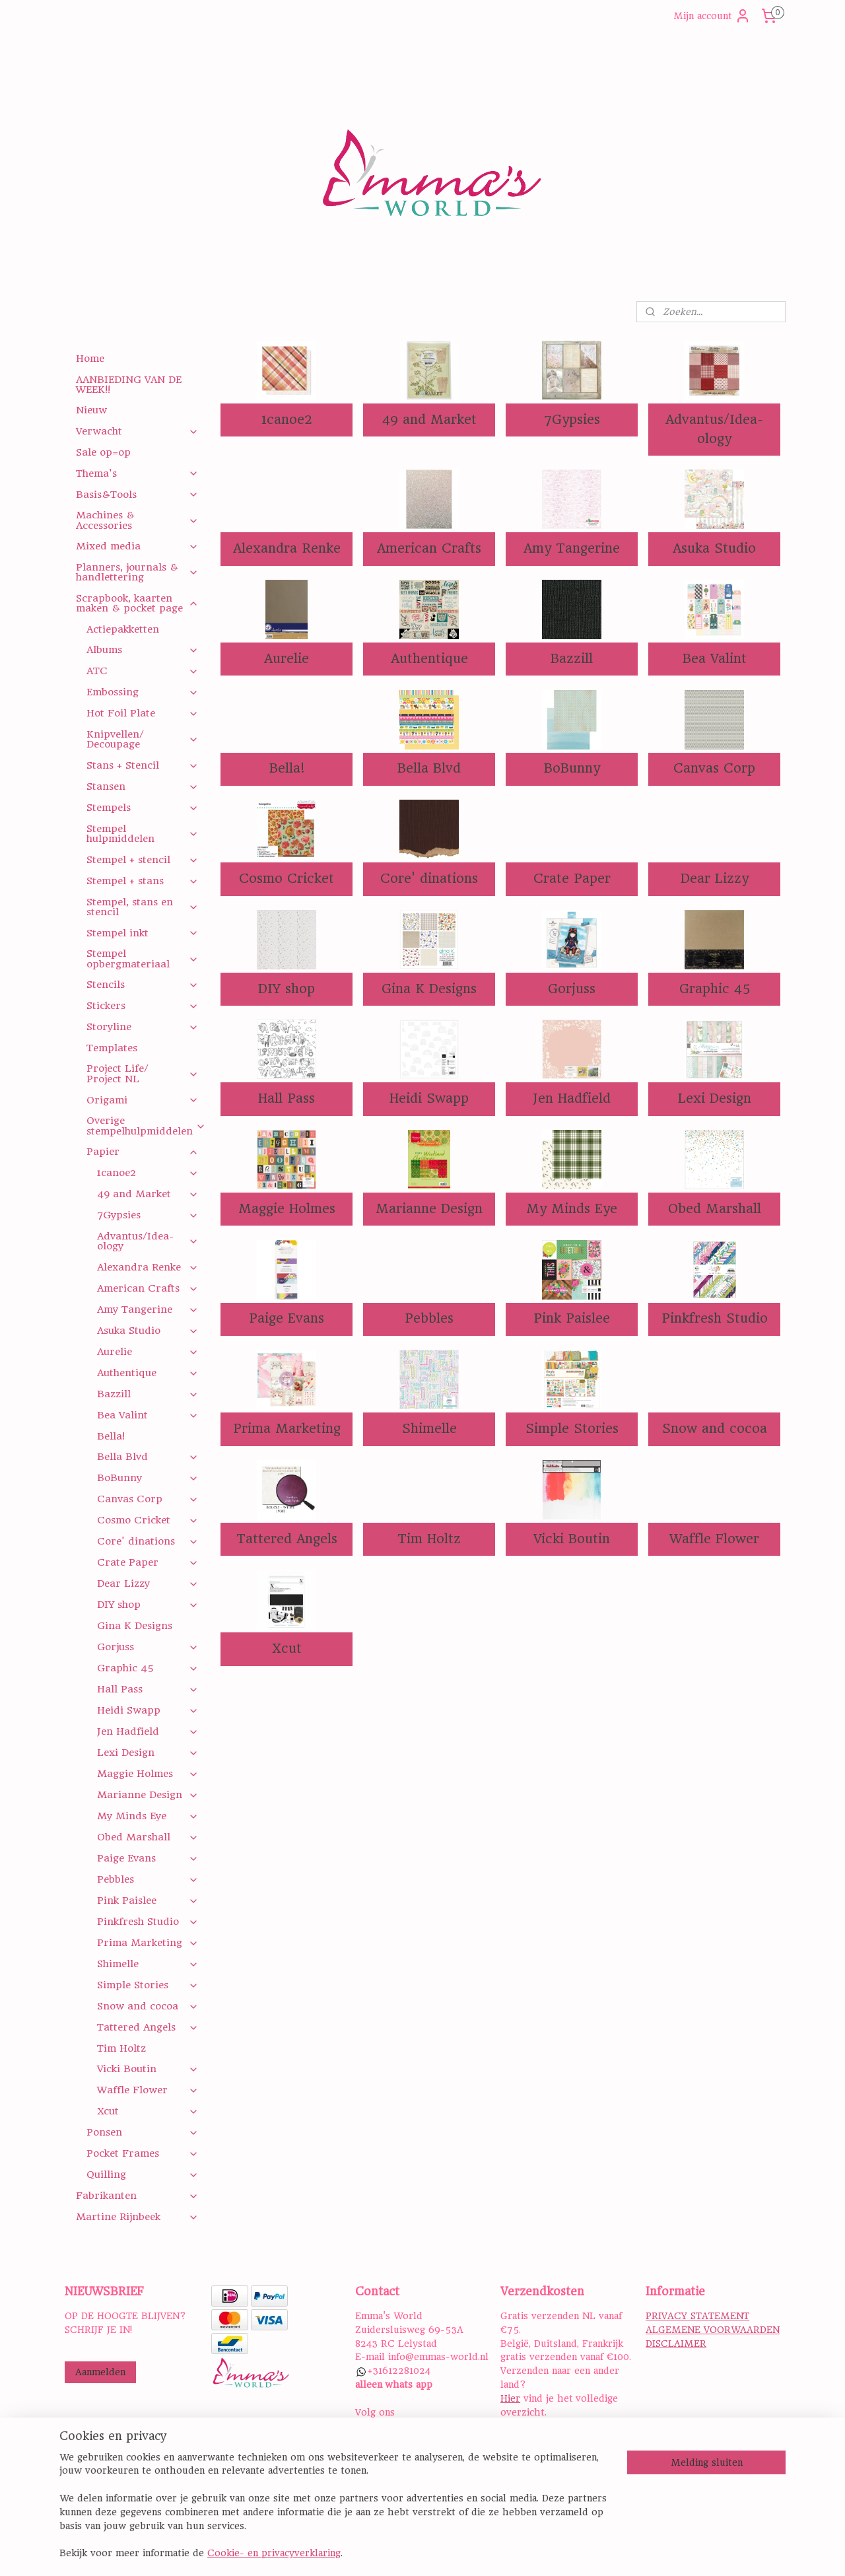  What do you see at coordinates (142, 834) in the screenshot?
I see `Stempel hulpmiddelen` at bounding box center [142, 834].